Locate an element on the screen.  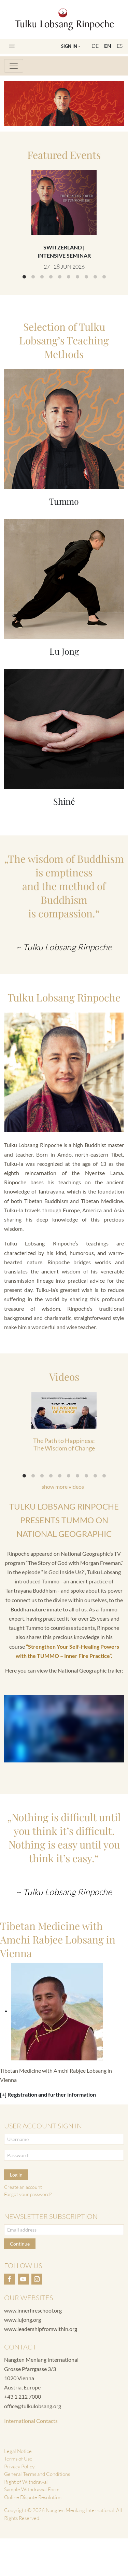
General Terms and Conditions is located at coordinates (37, 2474).